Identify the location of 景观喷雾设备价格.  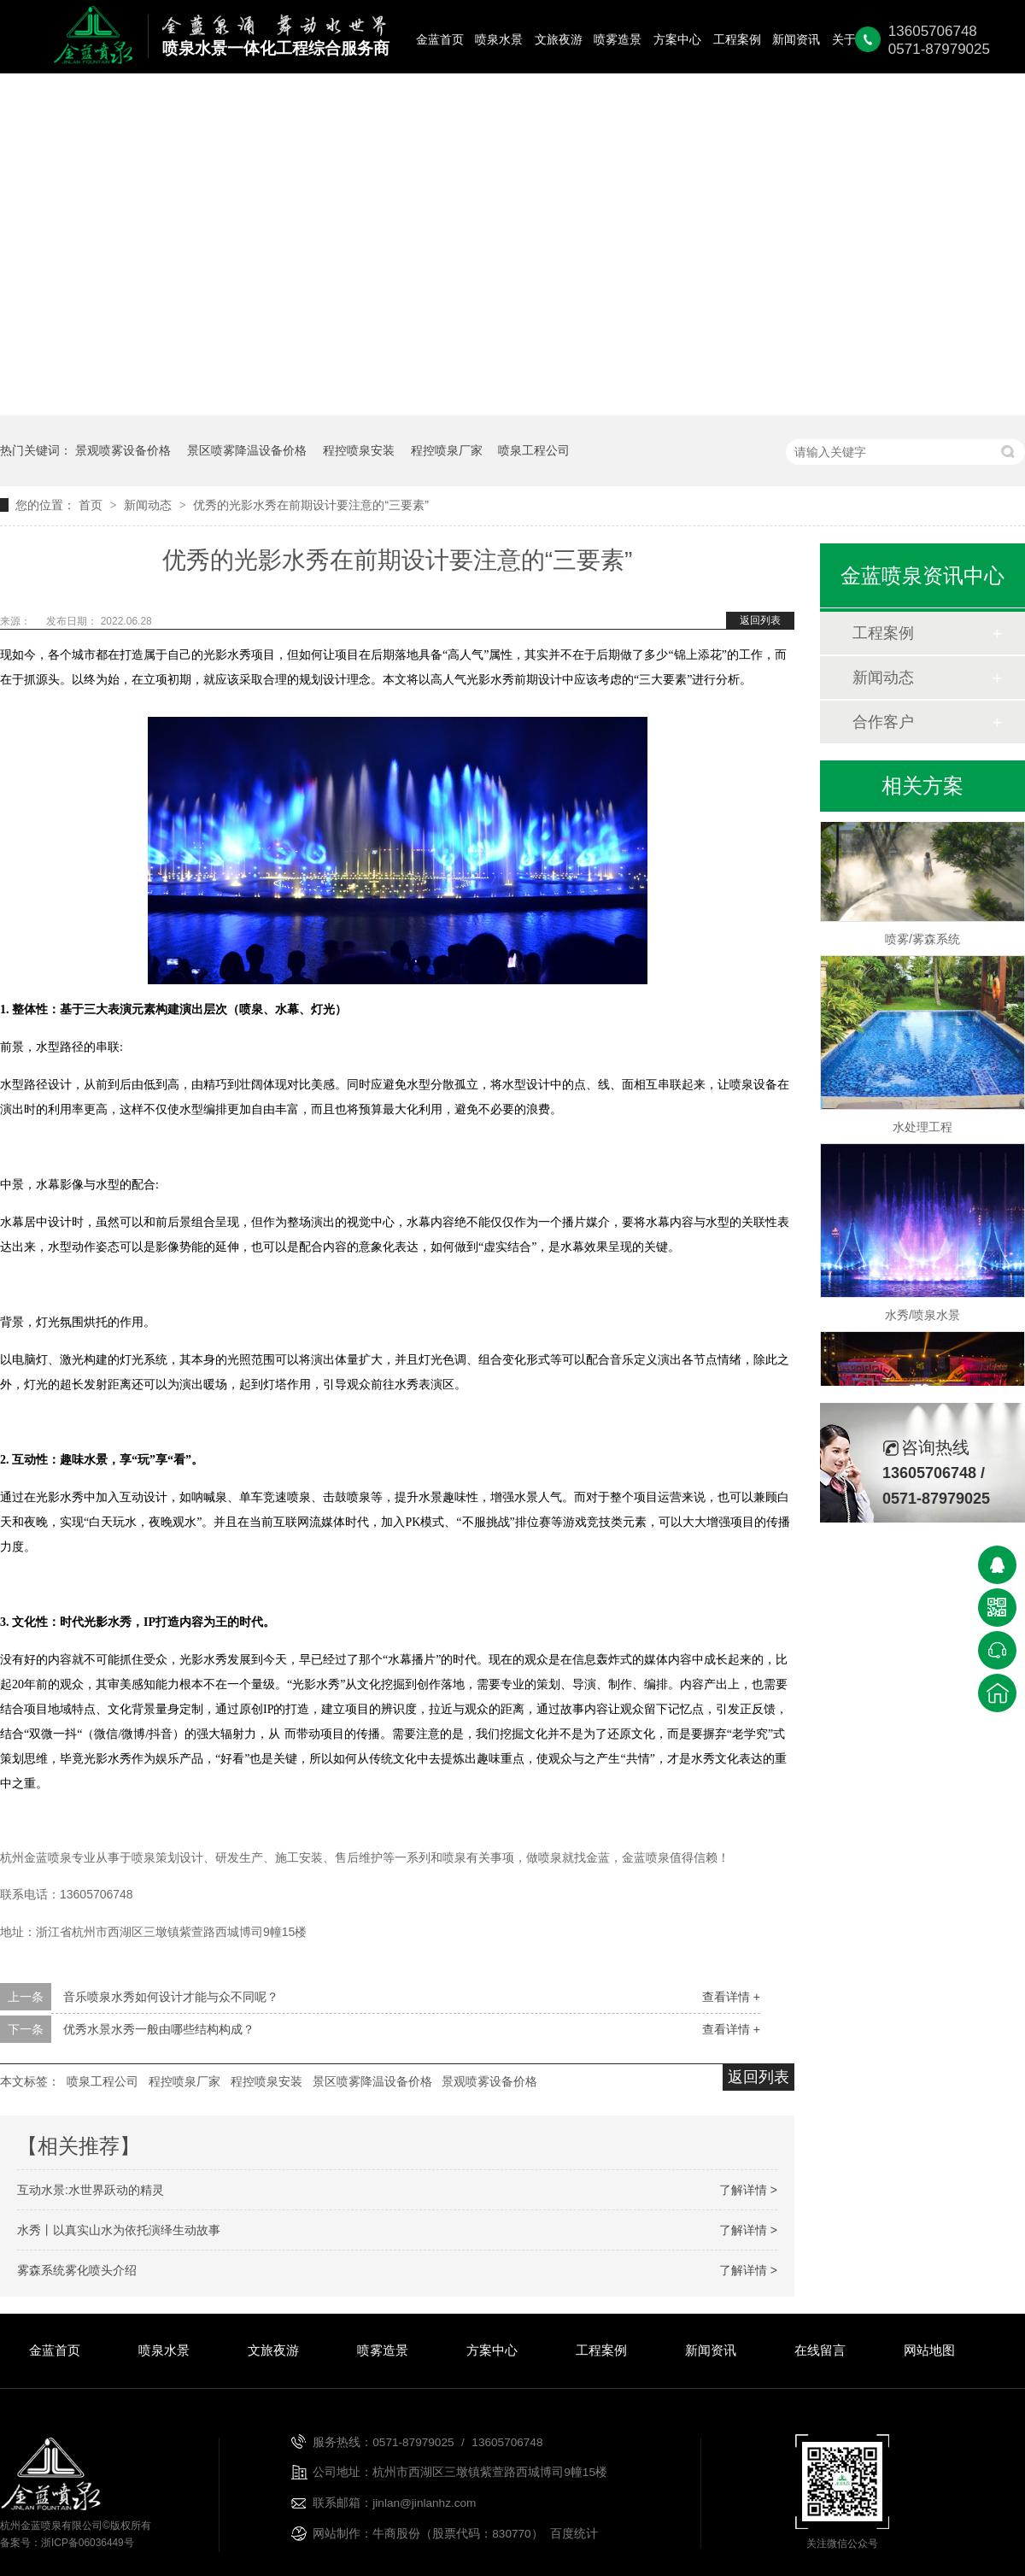
(123, 450).